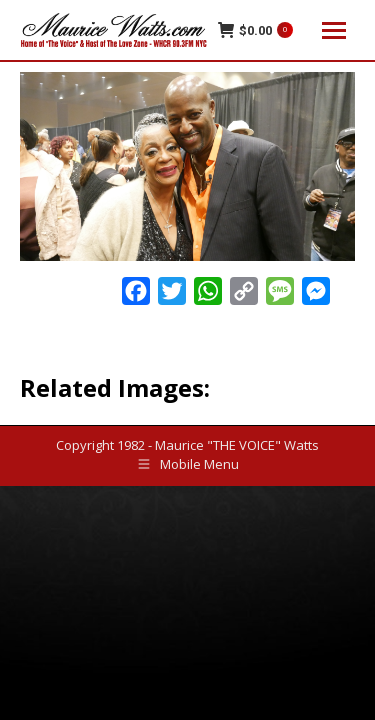  What do you see at coordinates (334, 30) in the screenshot?
I see `[Mobile menu icon]` at bounding box center [334, 30].